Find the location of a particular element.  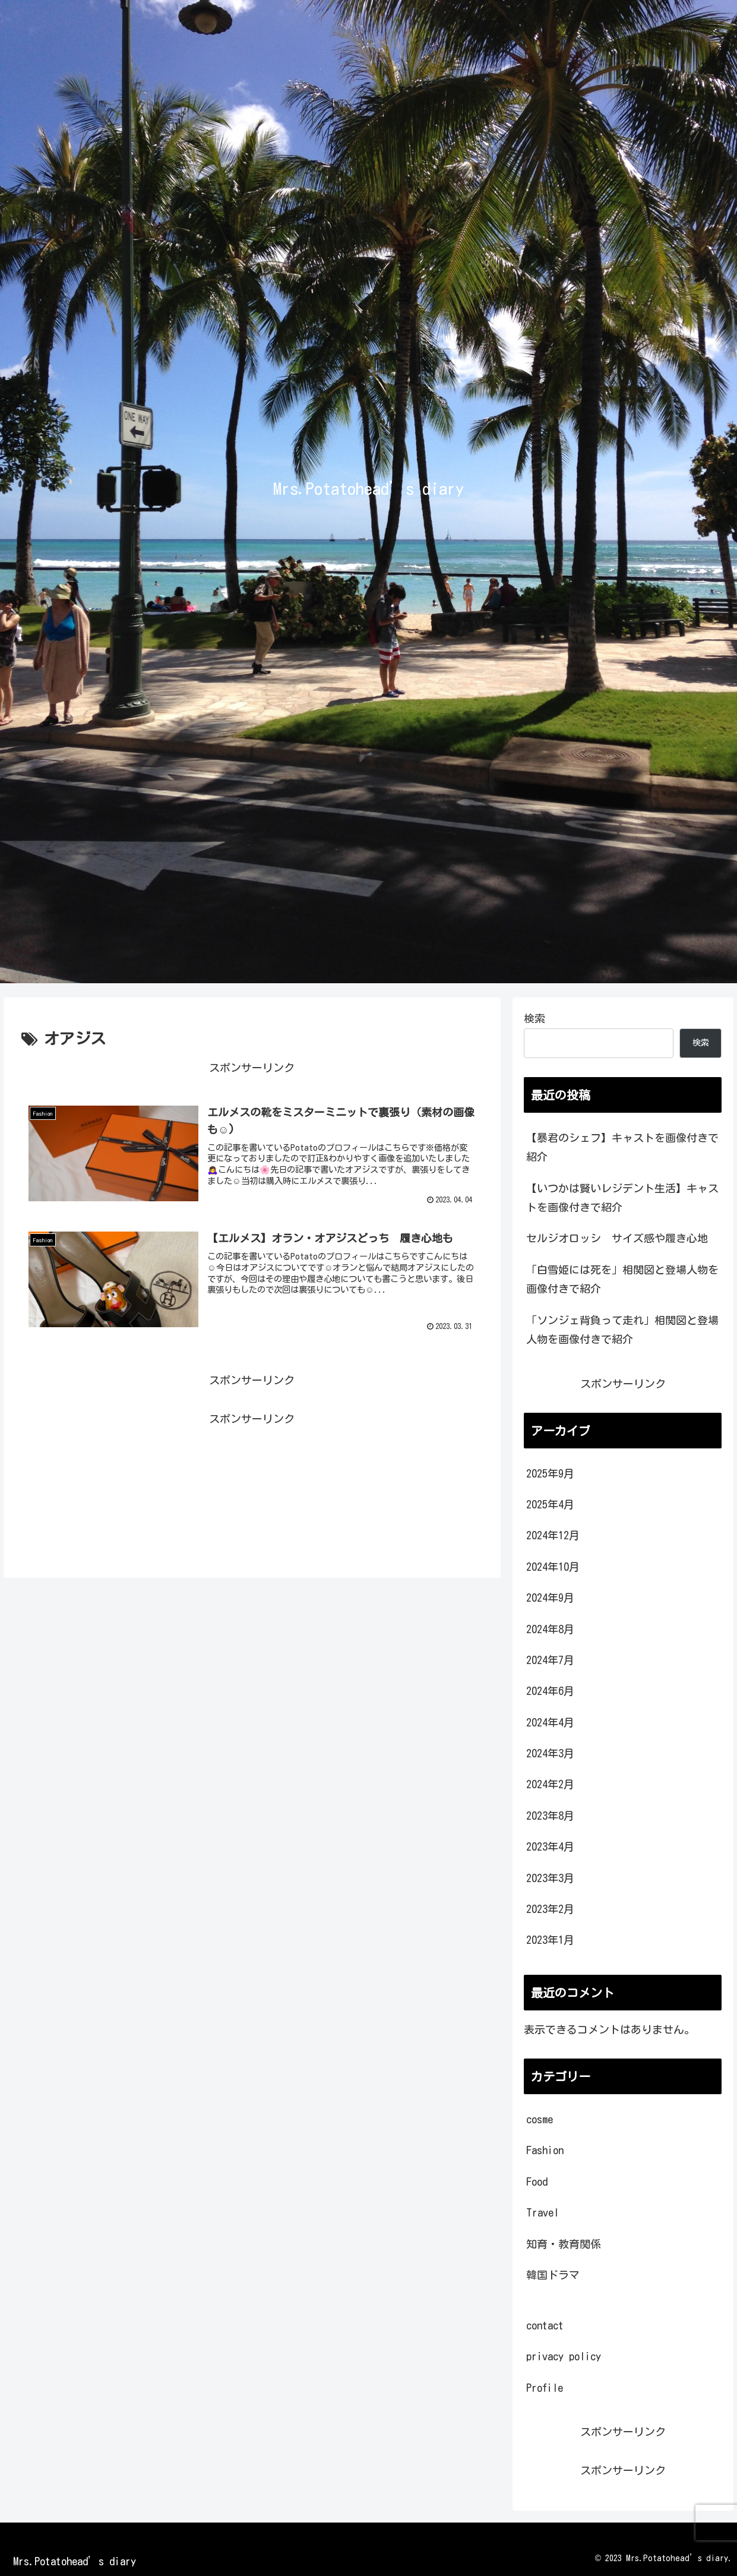

【いつかは賢いレジデント生活】キャストを画像付きで紹介 is located at coordinates (622, 1198).